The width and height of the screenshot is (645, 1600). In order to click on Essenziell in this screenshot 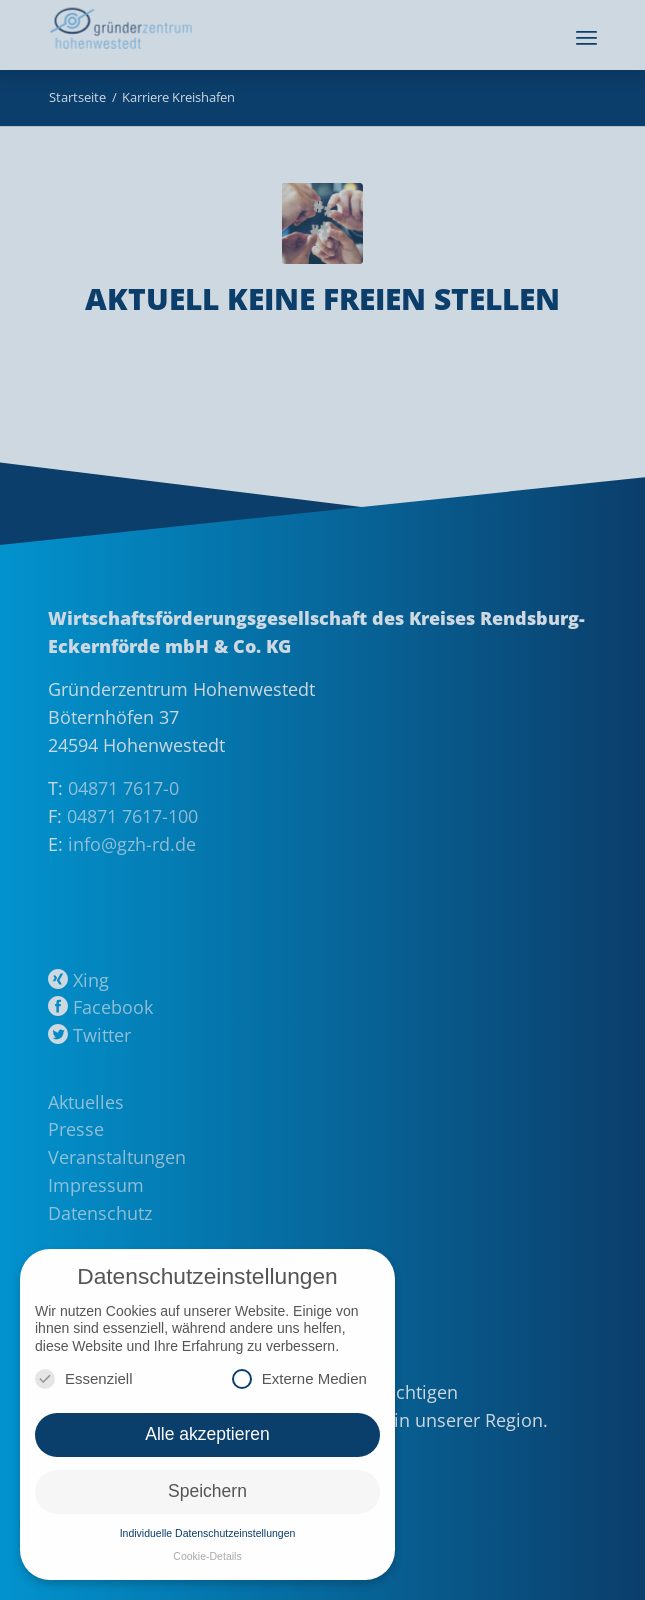, I will do `click(84, 1378)`.